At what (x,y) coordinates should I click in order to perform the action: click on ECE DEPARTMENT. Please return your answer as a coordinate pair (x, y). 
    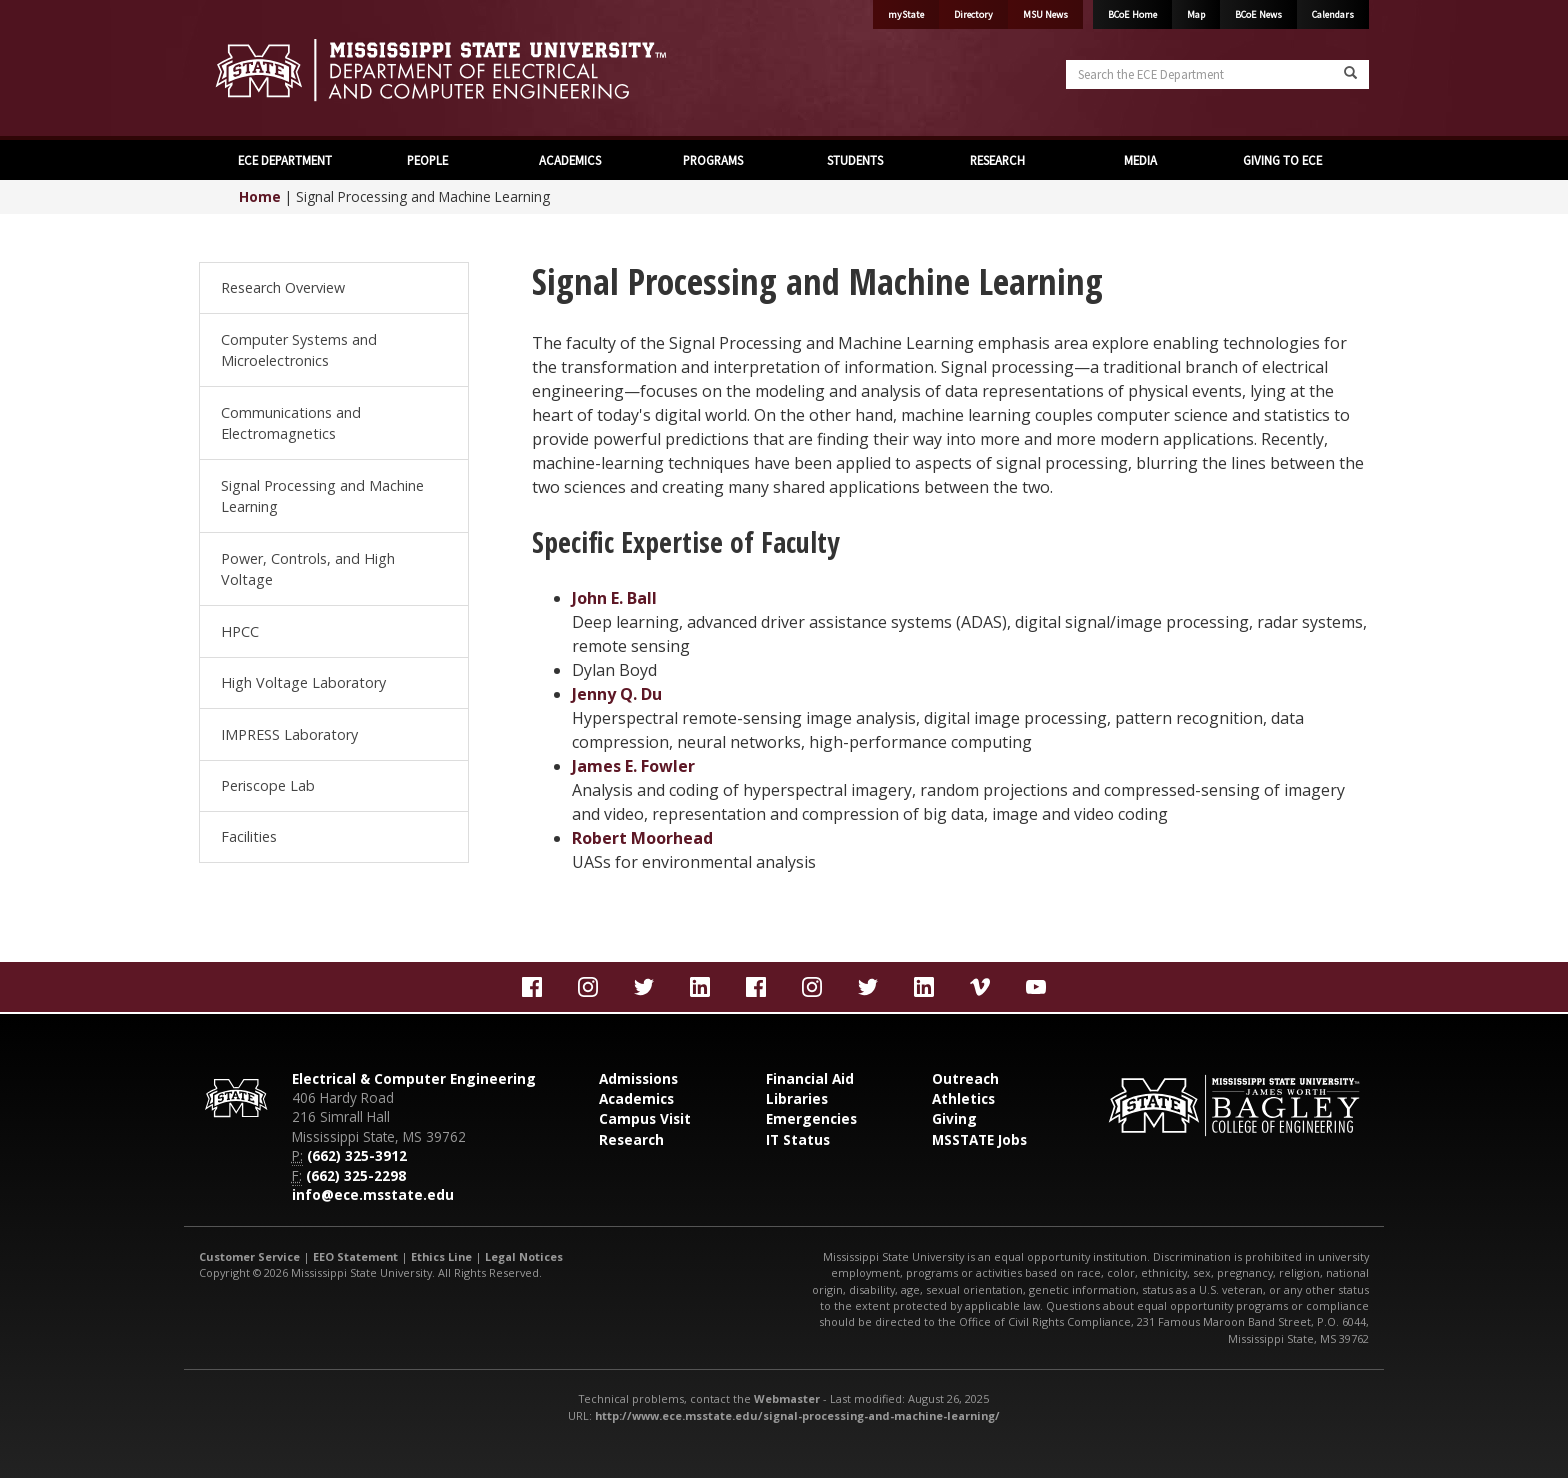
    Looking at the image, I should click on (285, 160).